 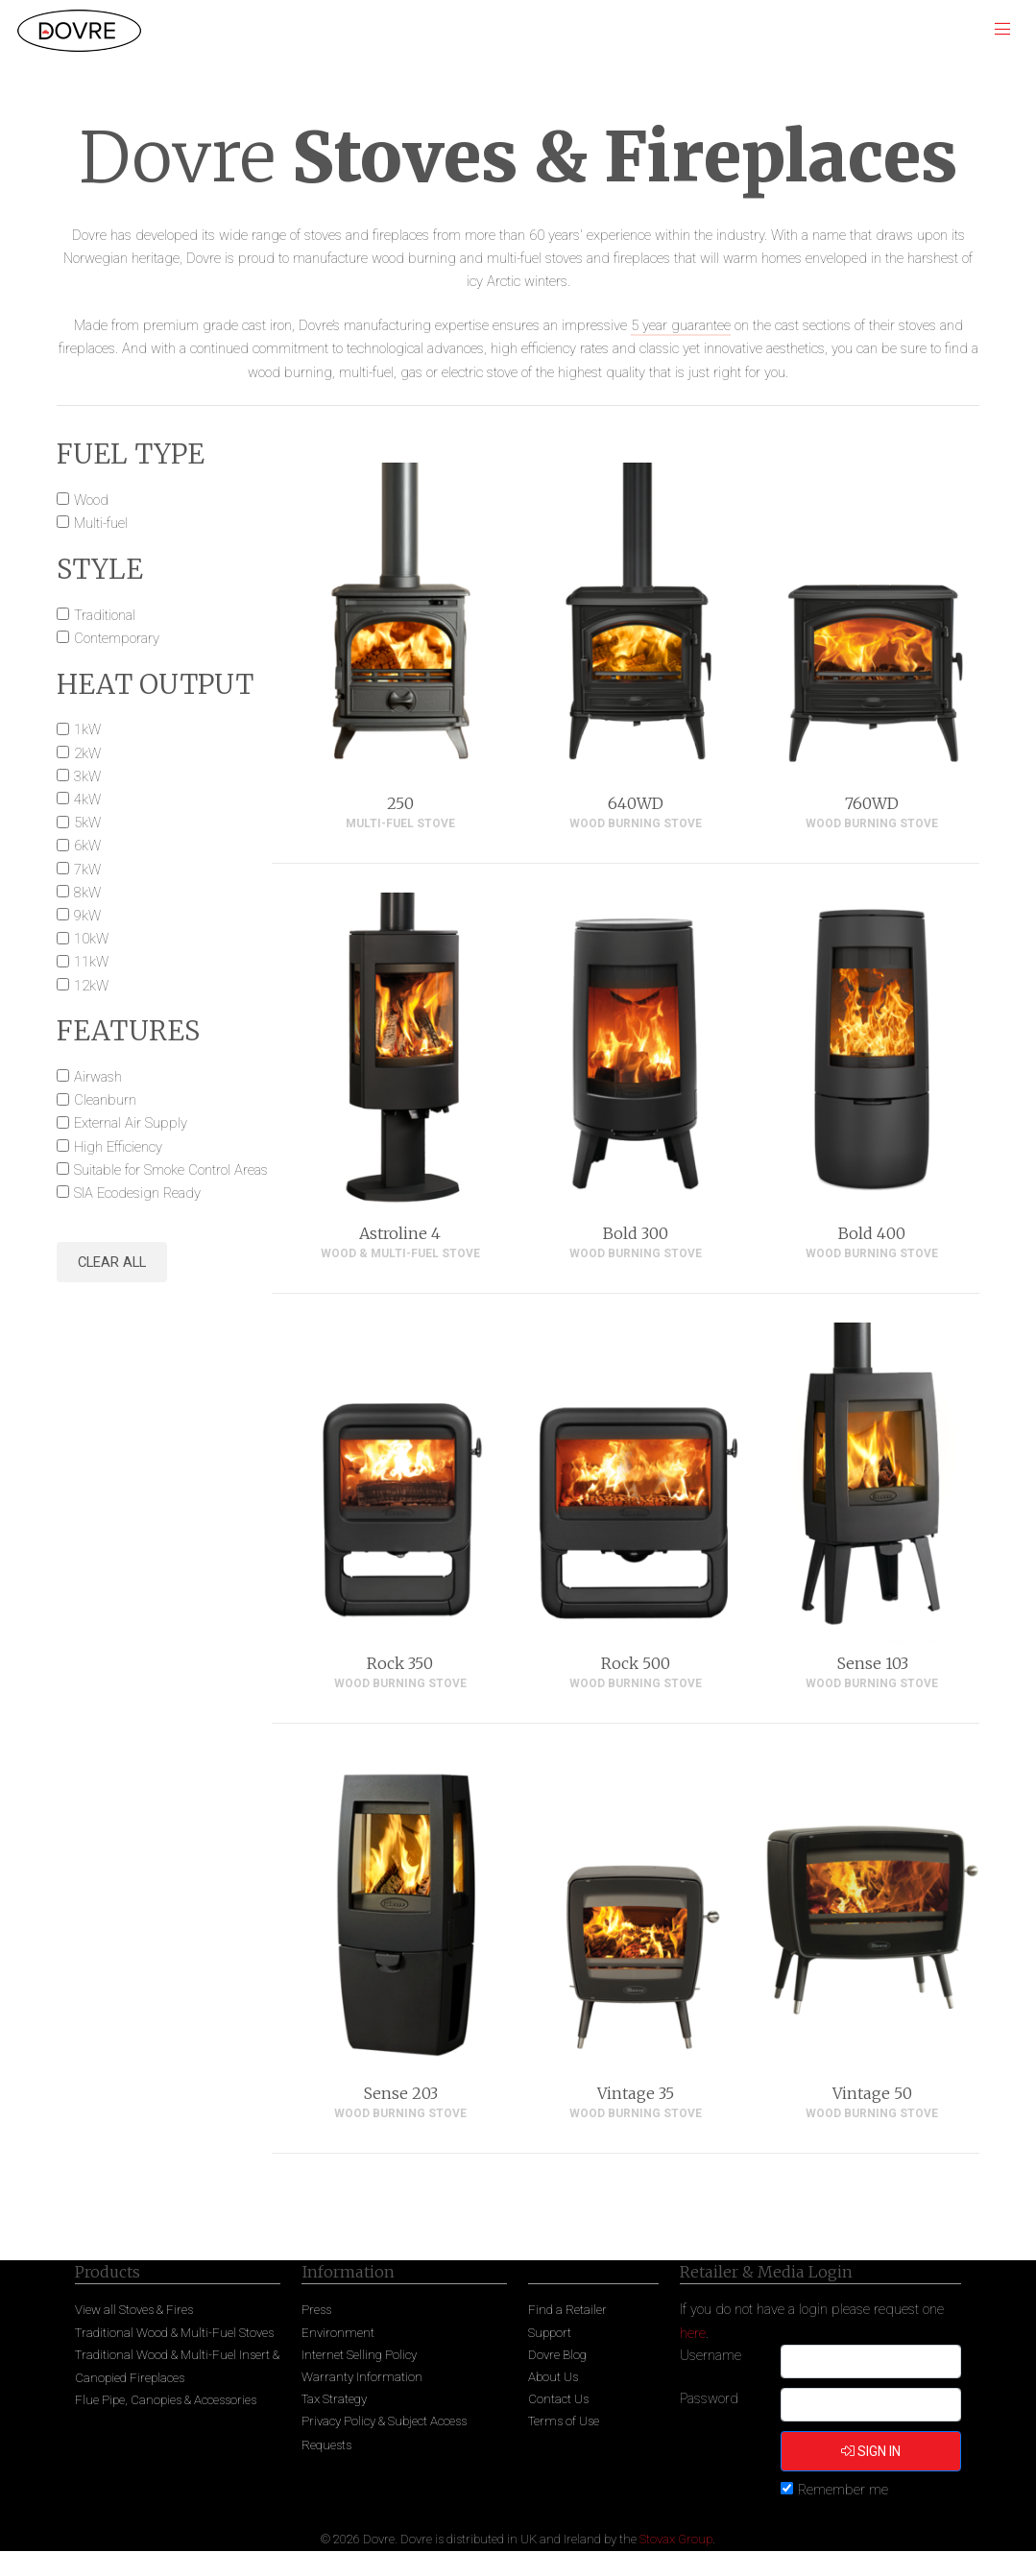 I want to click on Stovax Group, so click(x=675, y=2539).